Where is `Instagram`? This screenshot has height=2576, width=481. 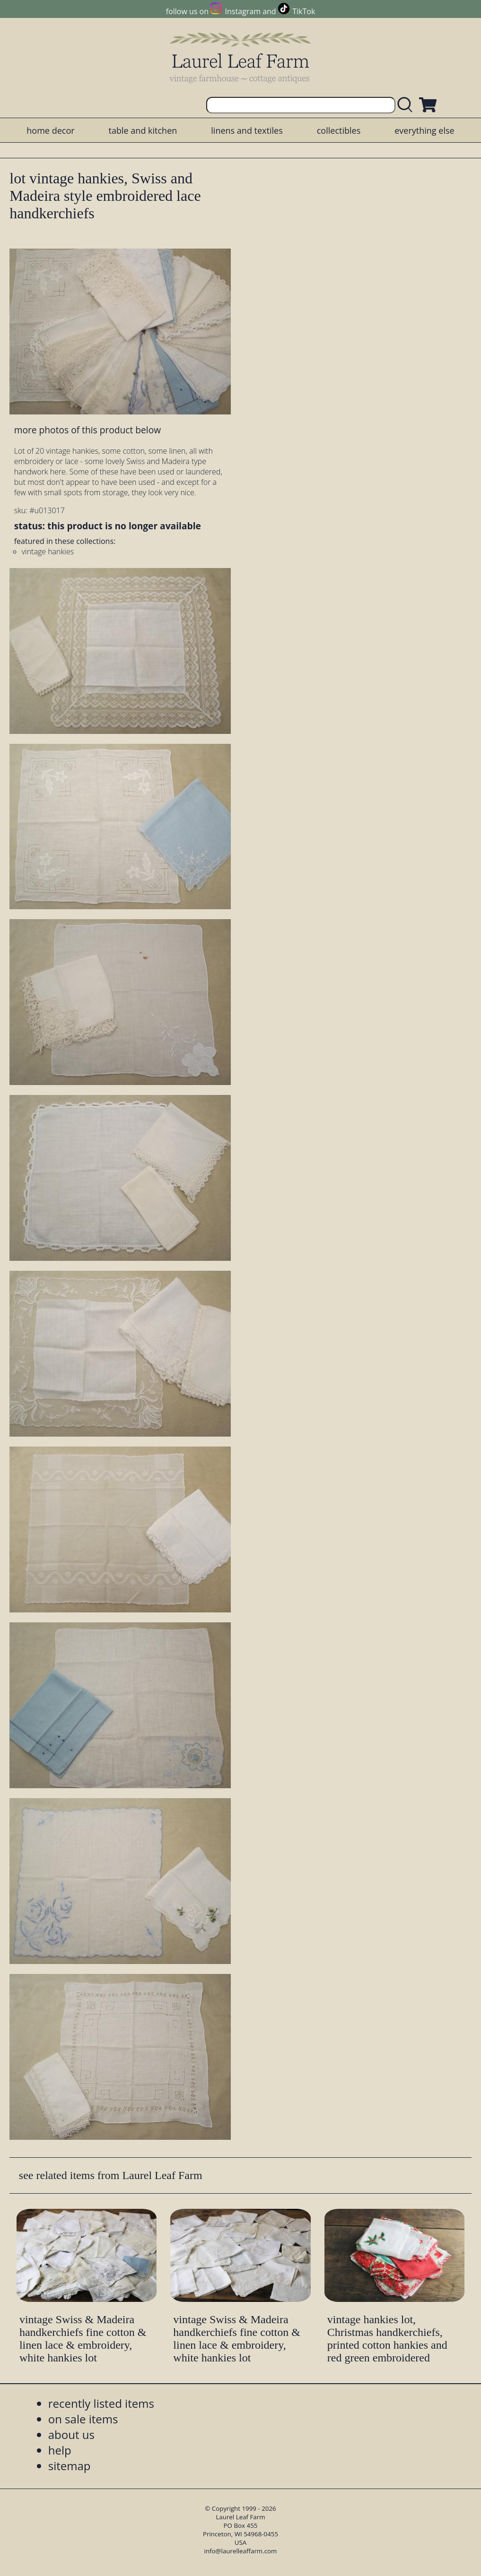 Instagram is located at coordinates (243, 11).